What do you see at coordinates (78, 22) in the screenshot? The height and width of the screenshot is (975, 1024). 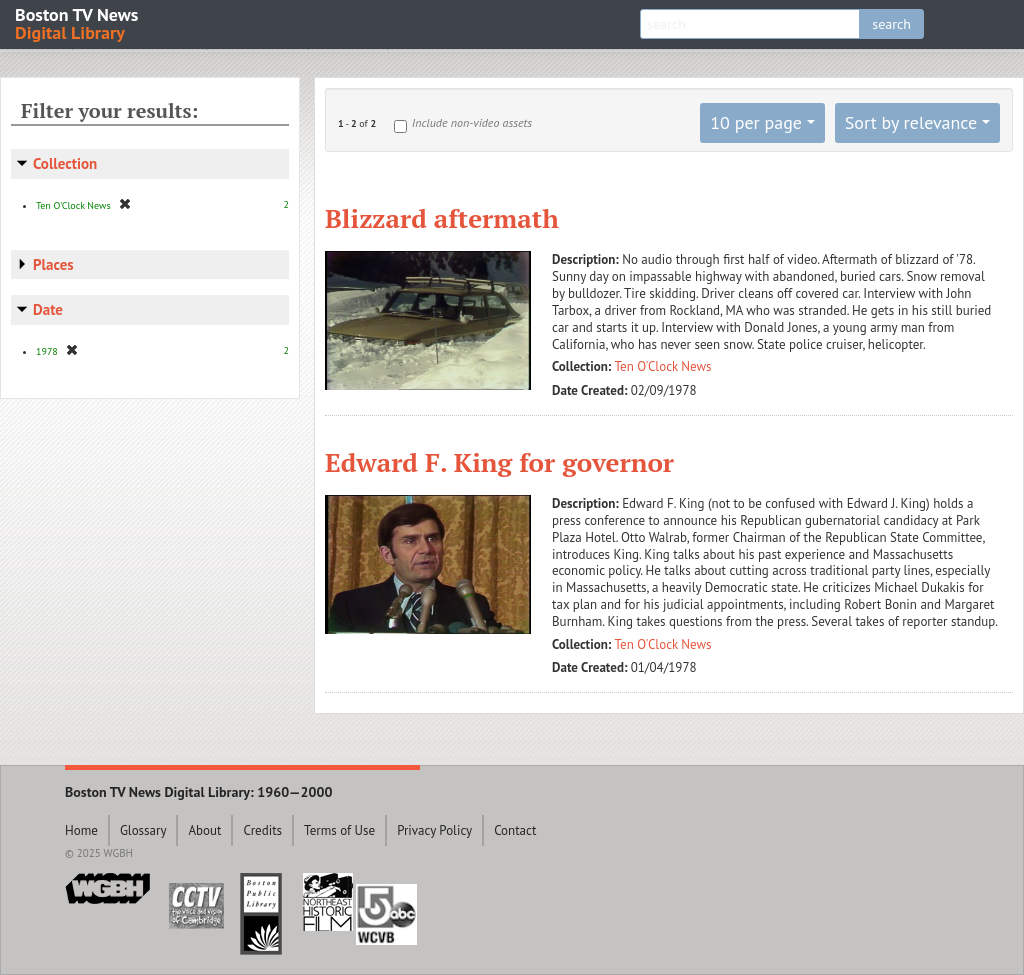 I see `Boston TV News` at bounding box center [78, 22].